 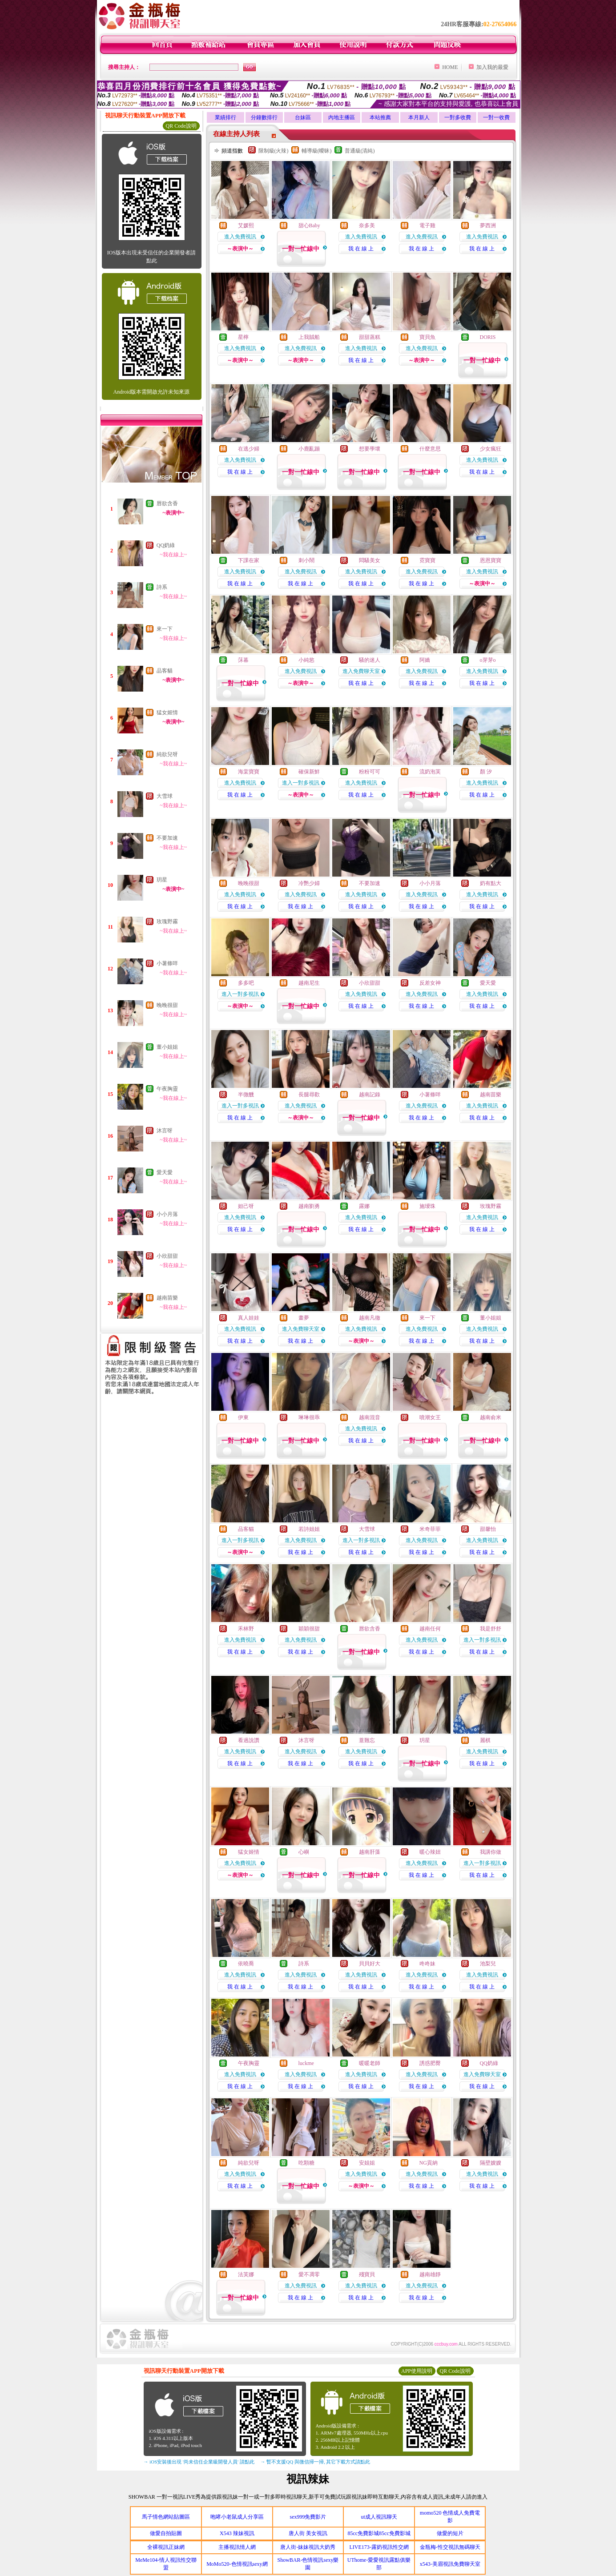 I want to click on 咚咚妹, so click(x=427, y=1963).